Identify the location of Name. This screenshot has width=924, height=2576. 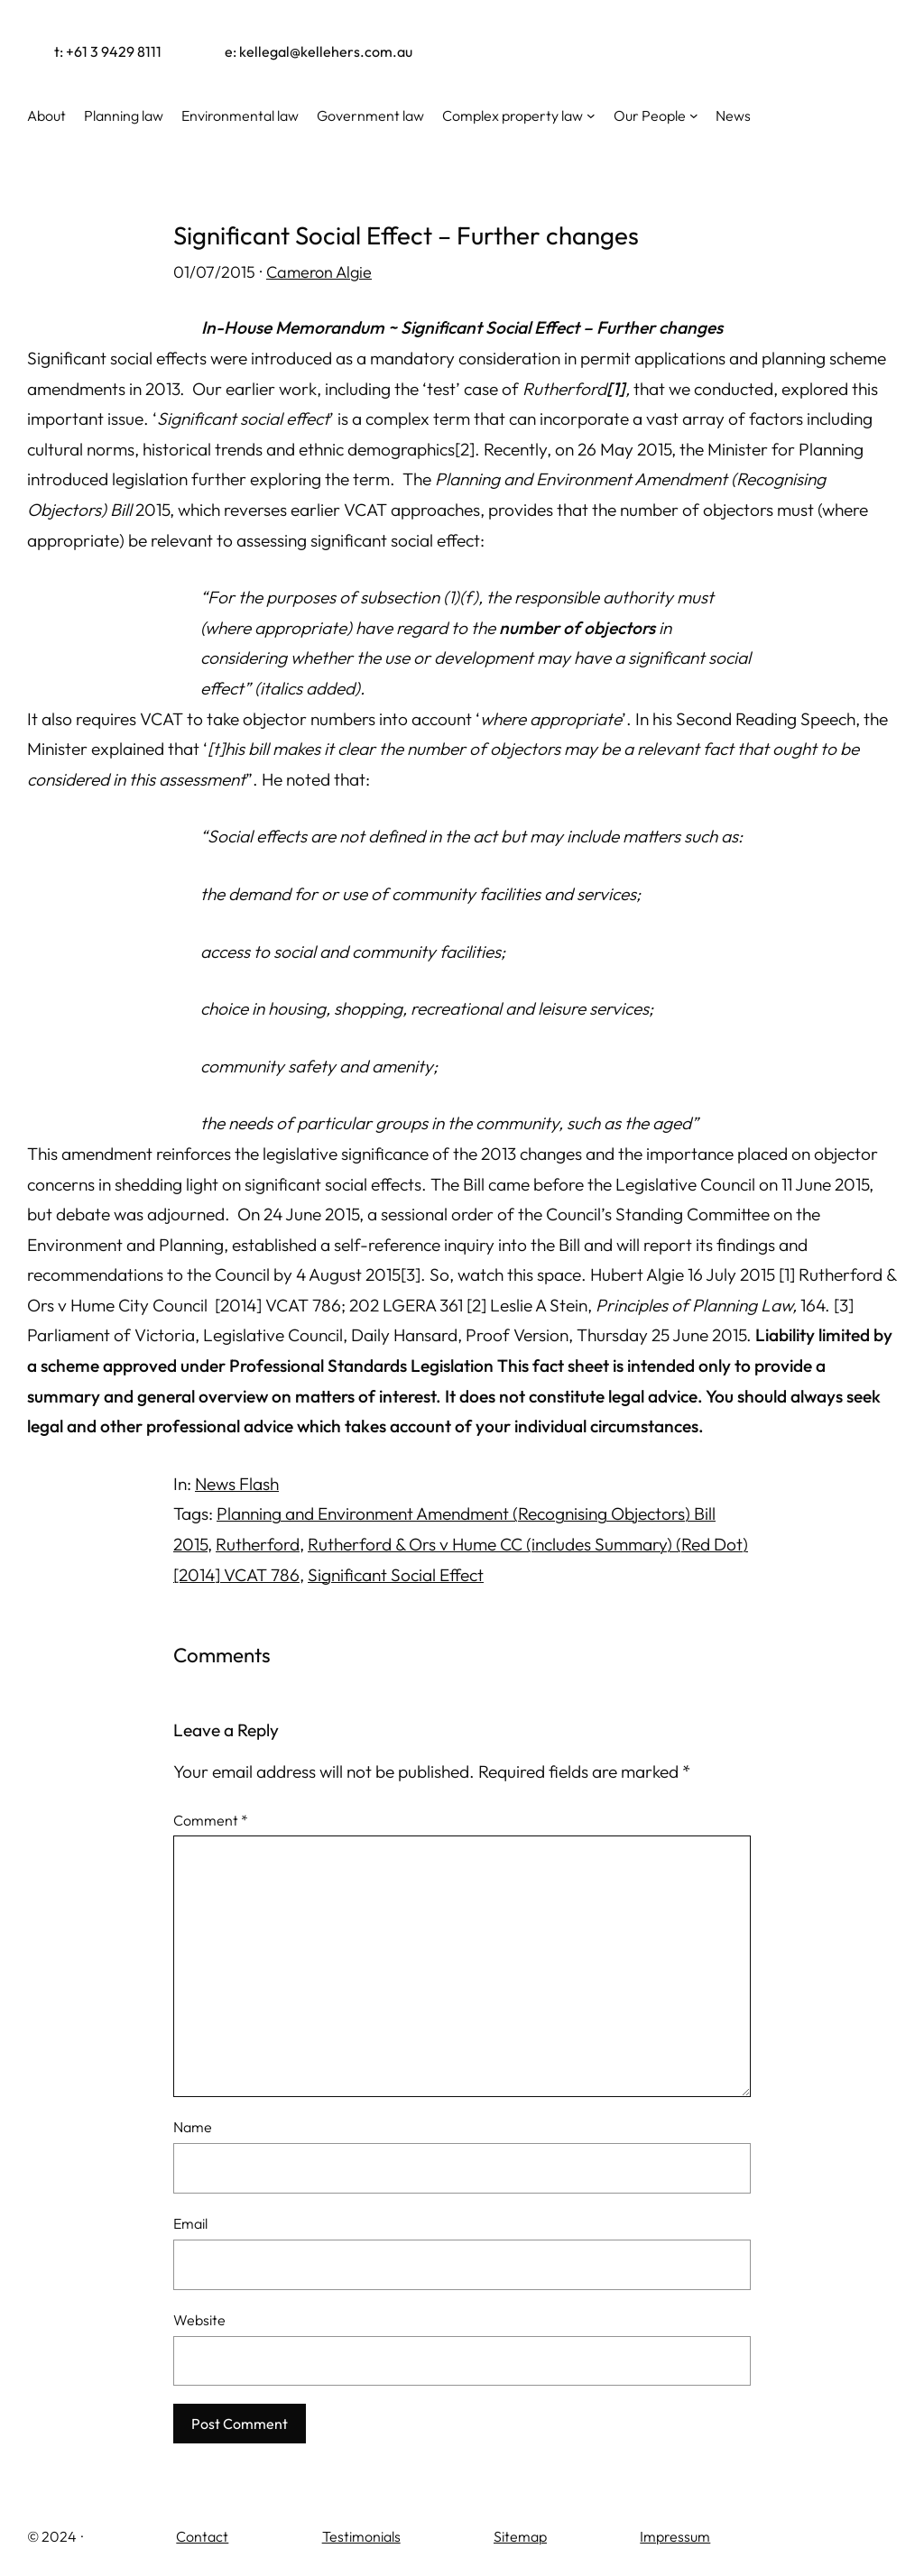
(192, 2127).